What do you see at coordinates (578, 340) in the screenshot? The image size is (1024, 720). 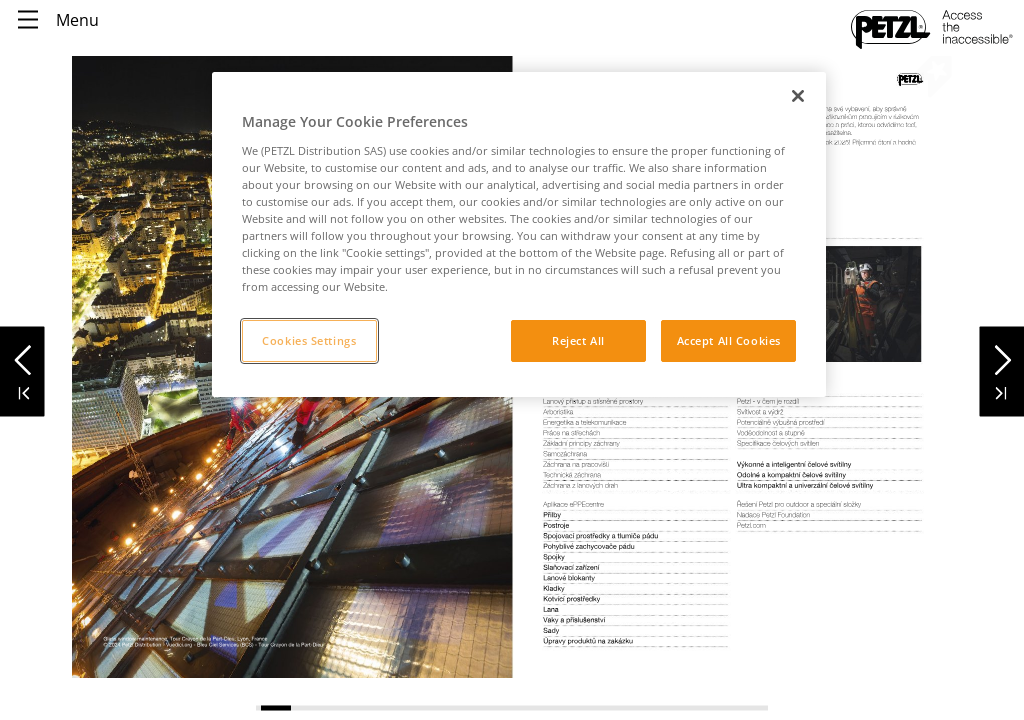 I see `Reject All` at bounding box center [578, 340].